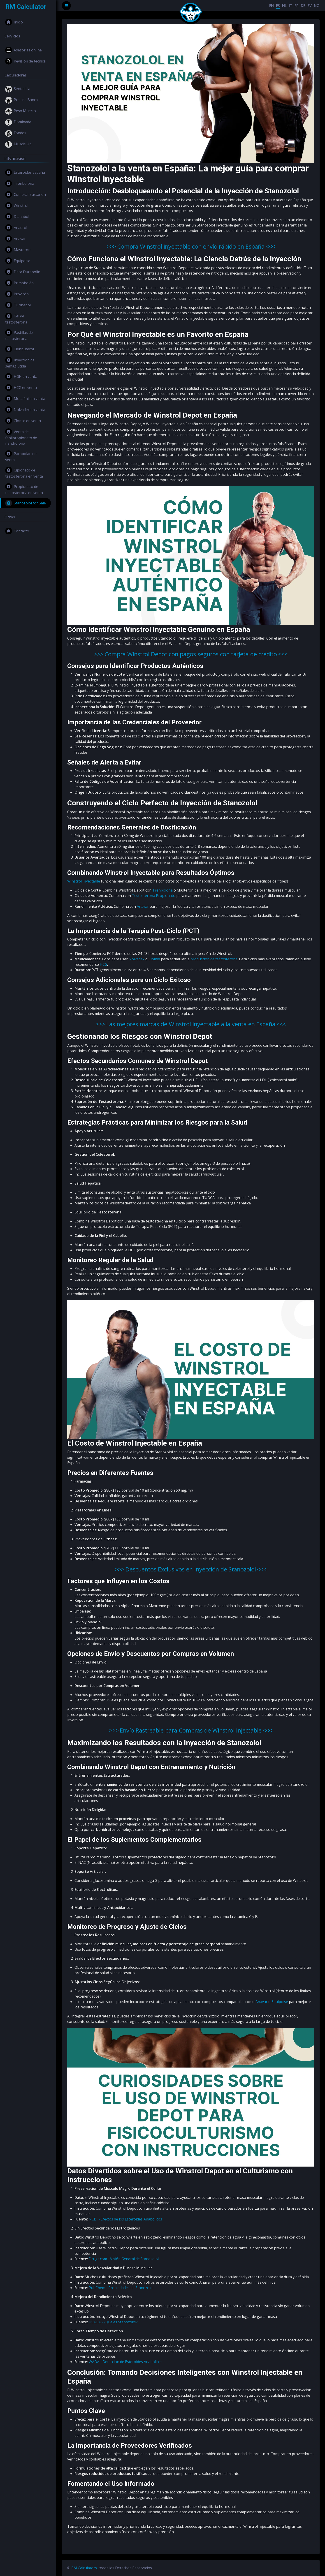  Describe the element at coordinates (18, 144) in the screenshot. I see `Muscle Up` at that location.